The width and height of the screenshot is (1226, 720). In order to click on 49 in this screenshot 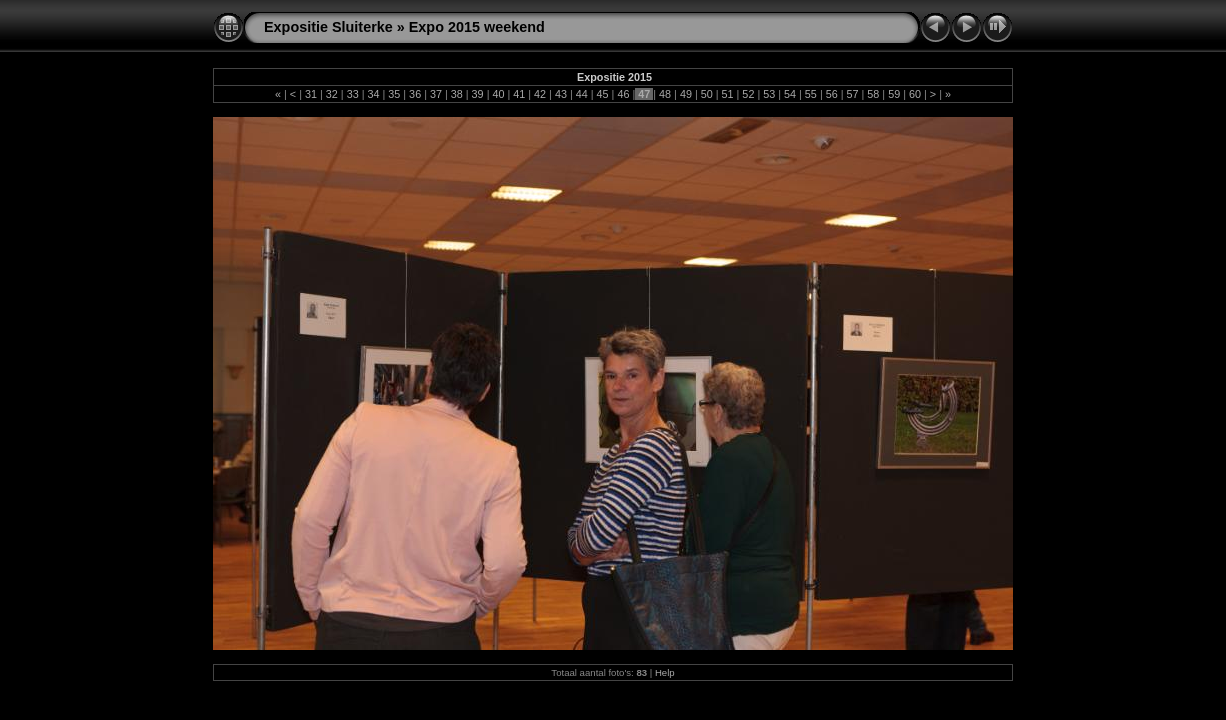, I will do `click(686, 94)`.